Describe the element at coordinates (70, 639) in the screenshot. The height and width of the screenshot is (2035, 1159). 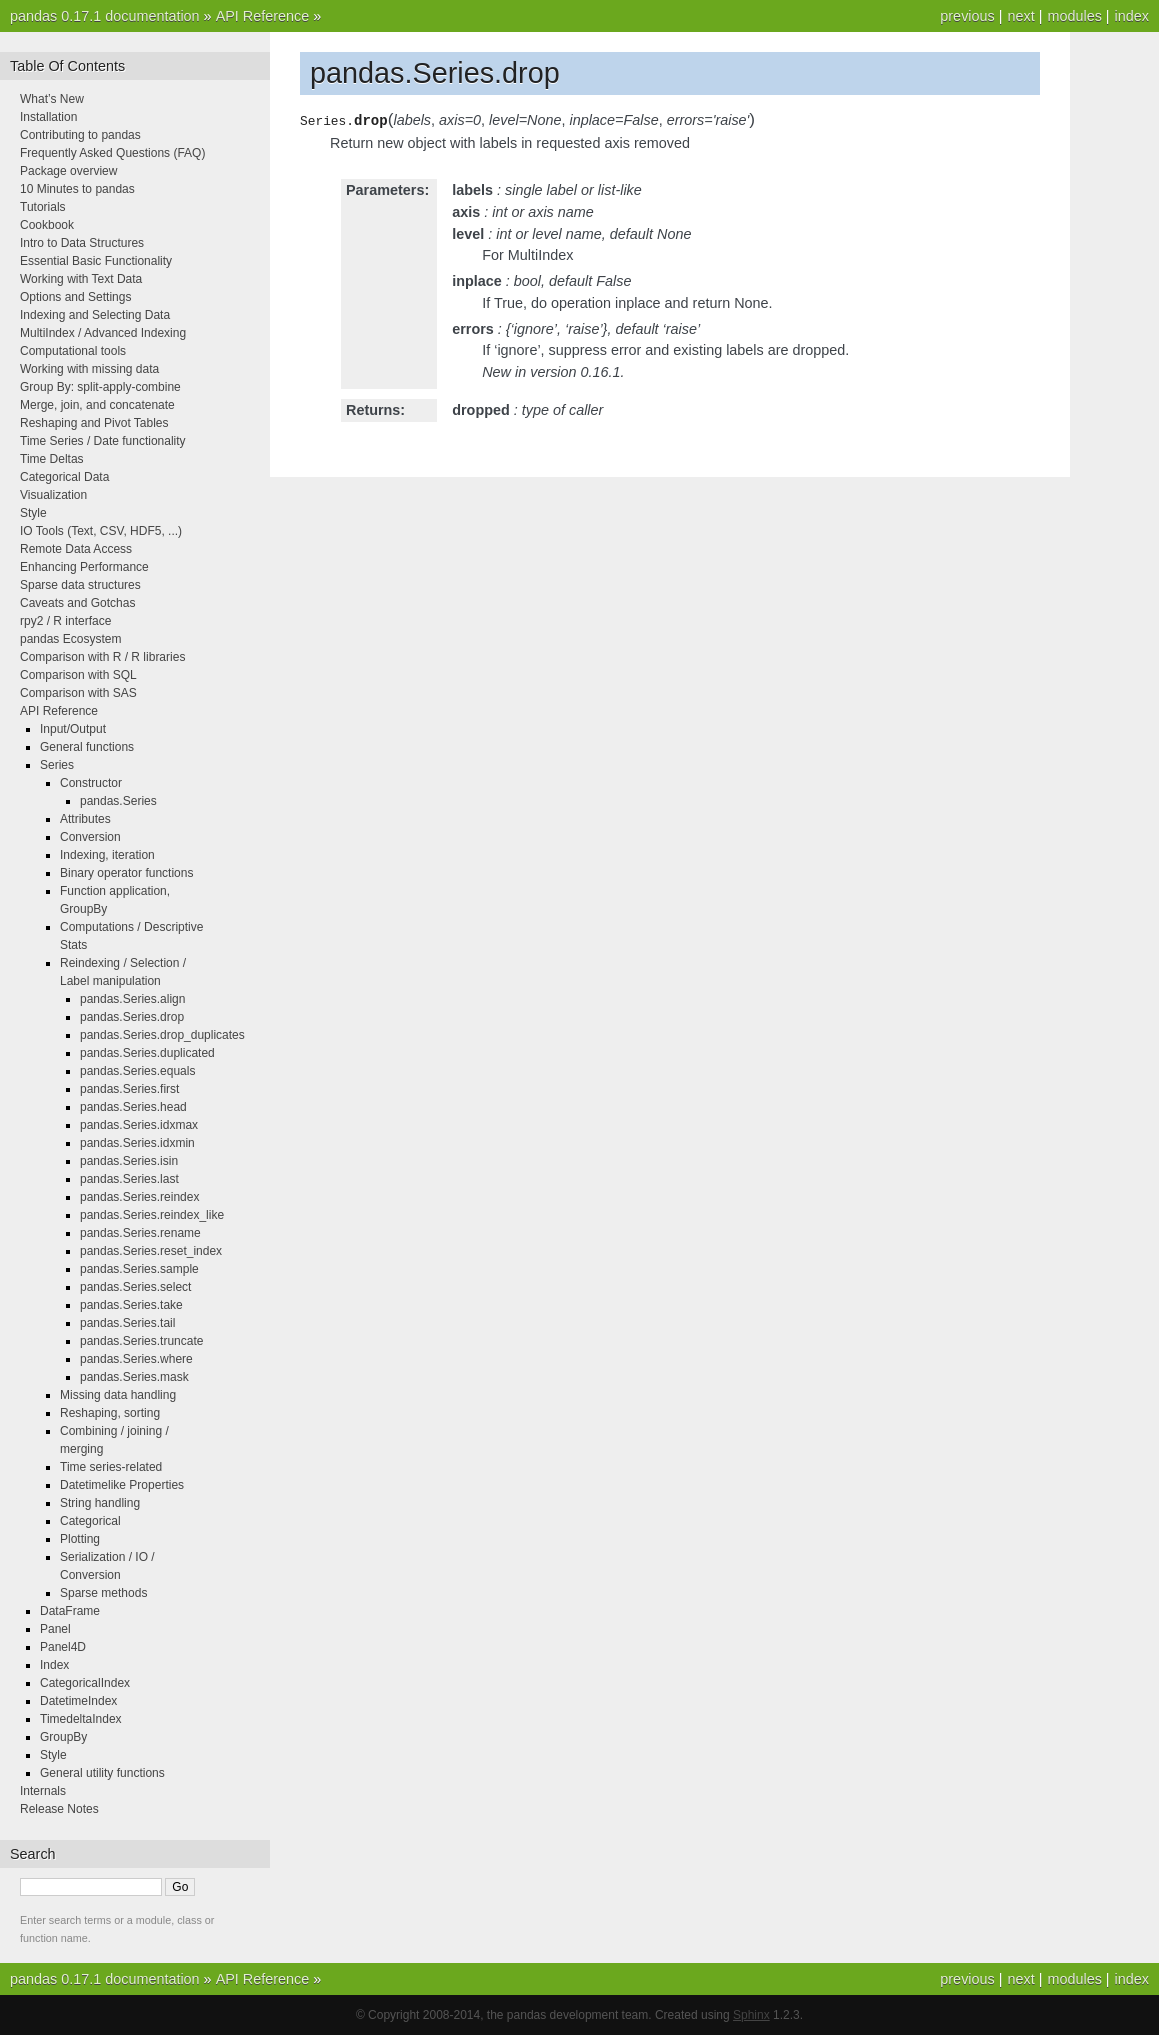
I see `pandas Ecosystem` at that location.